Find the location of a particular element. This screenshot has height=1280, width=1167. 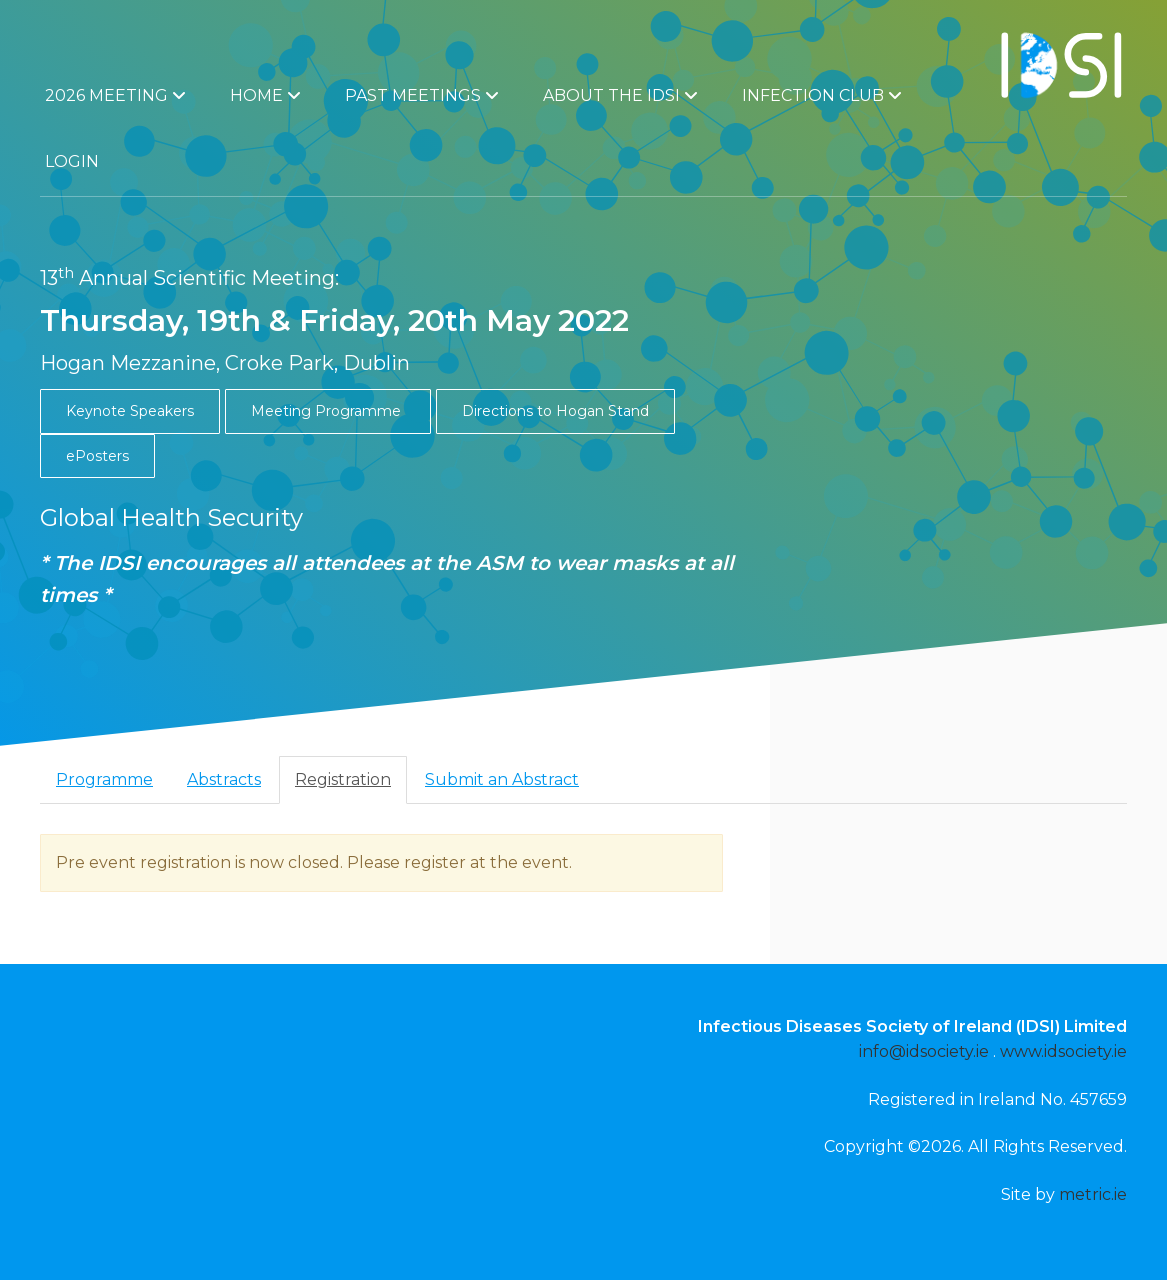

About the IDSI is located at coordinates (620, 95).